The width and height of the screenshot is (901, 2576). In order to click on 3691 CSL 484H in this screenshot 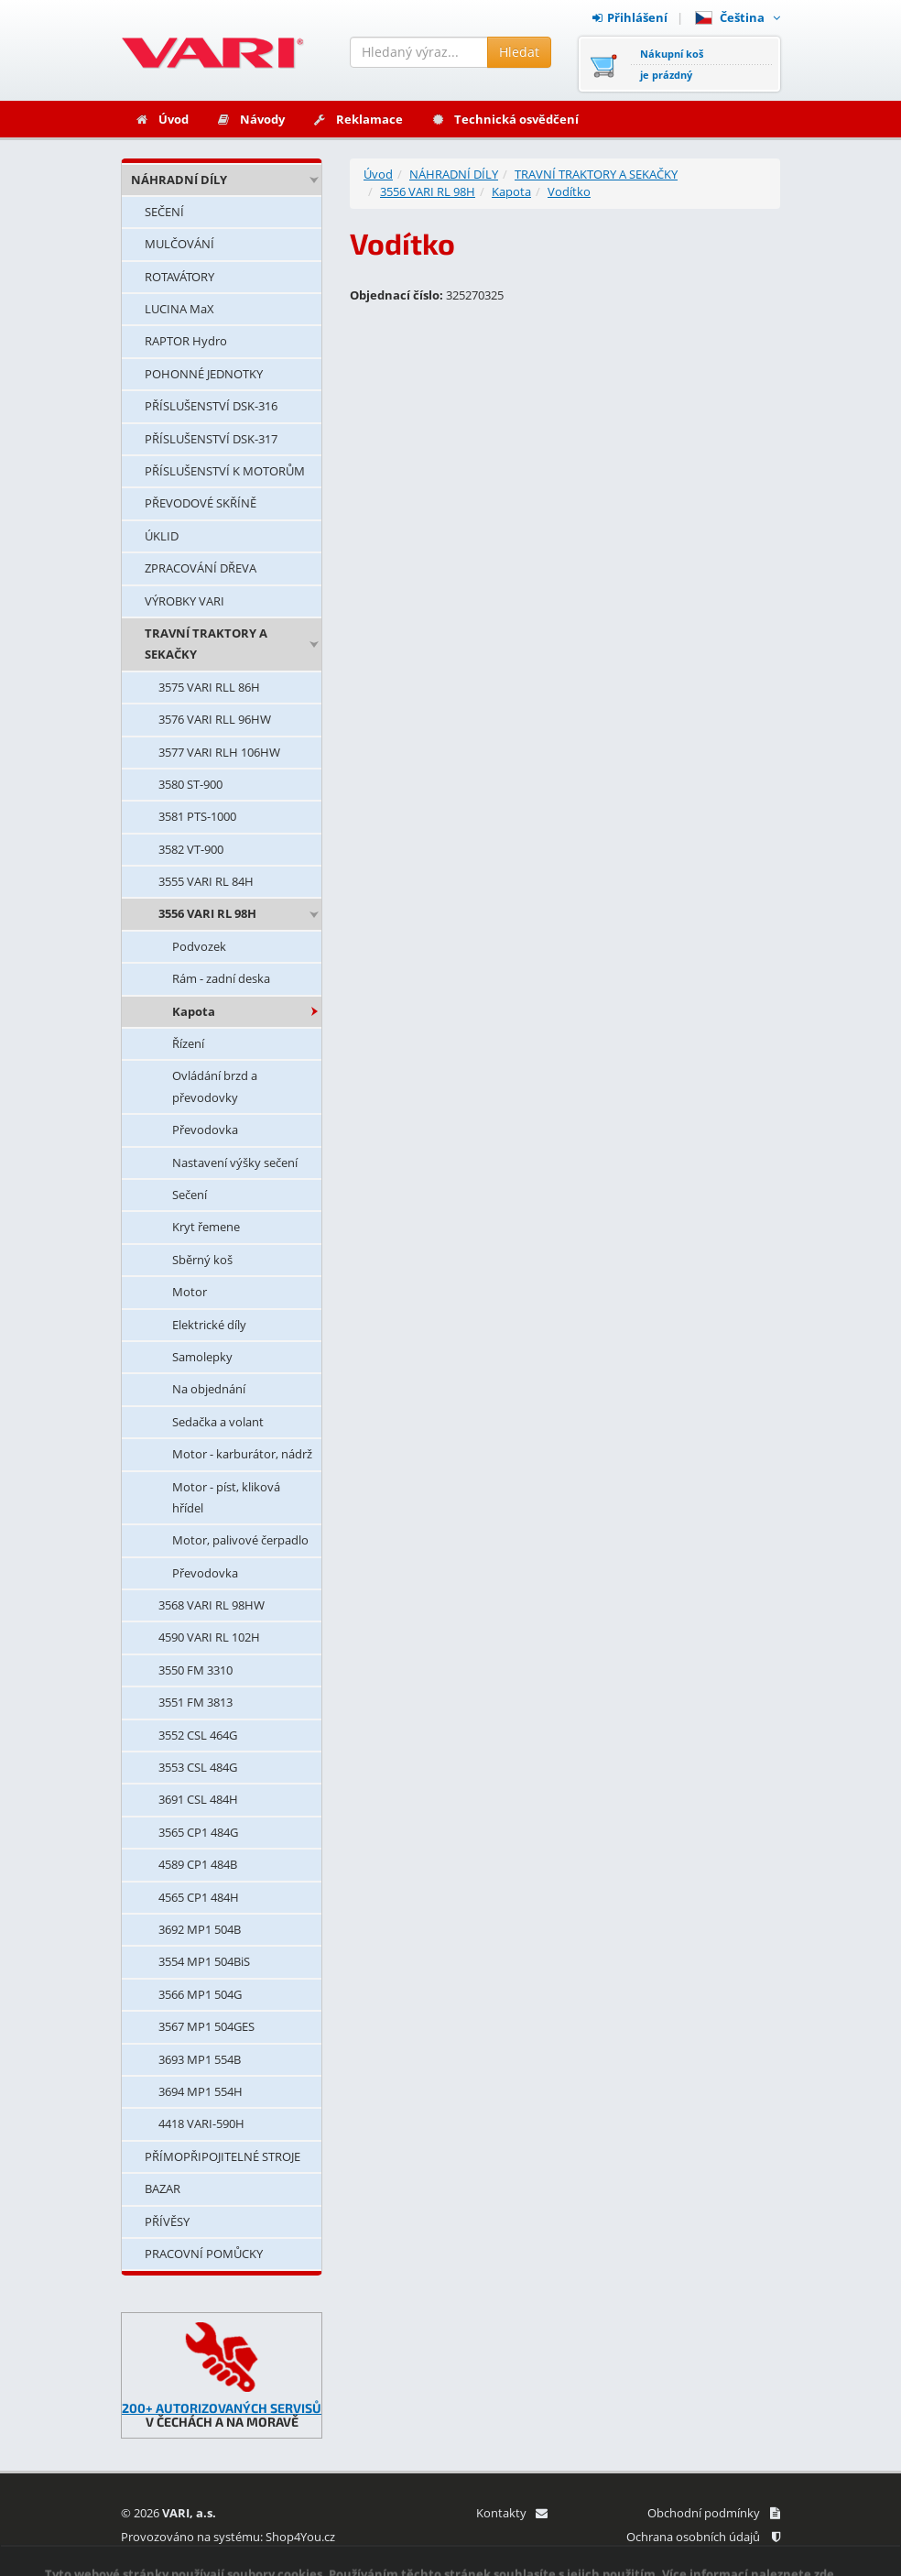, I will do `click(198, 1799)`.